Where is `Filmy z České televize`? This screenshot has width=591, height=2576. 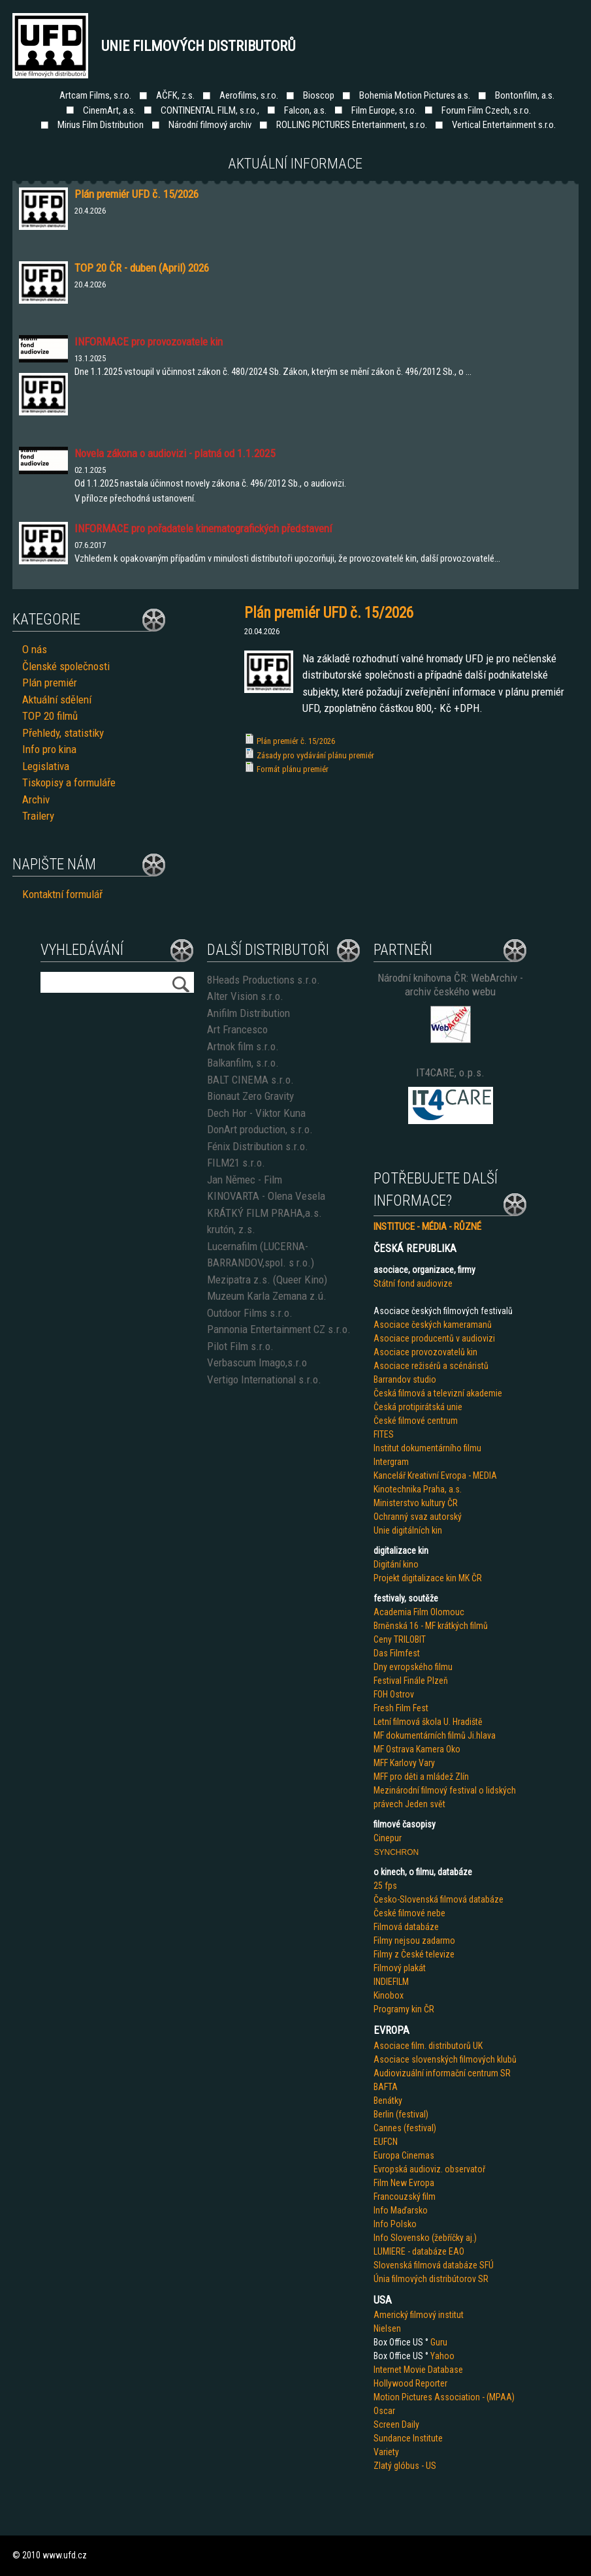
Filmy z České televize is located at coordinates (414, 1954).